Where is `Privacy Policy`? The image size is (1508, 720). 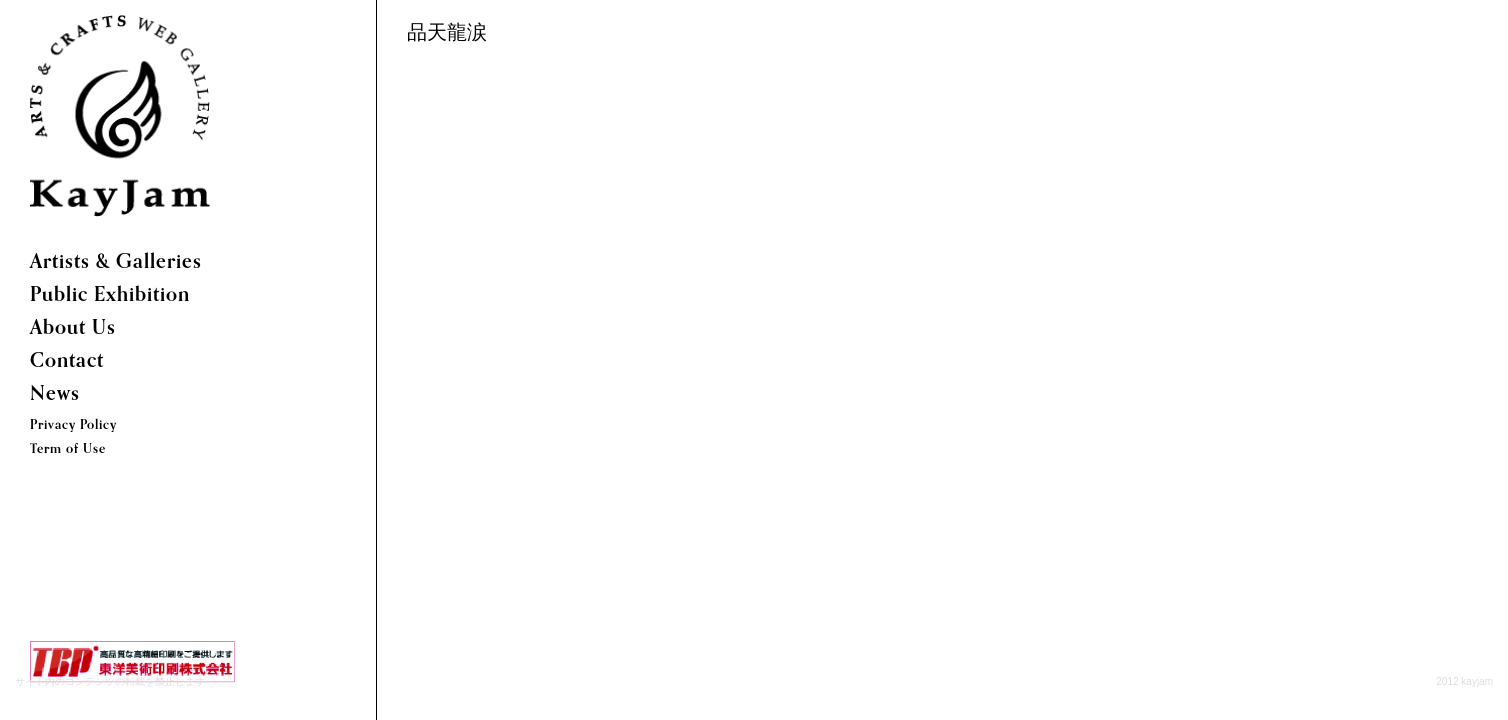 Privacy Policy is located at coordinates (73, 425).